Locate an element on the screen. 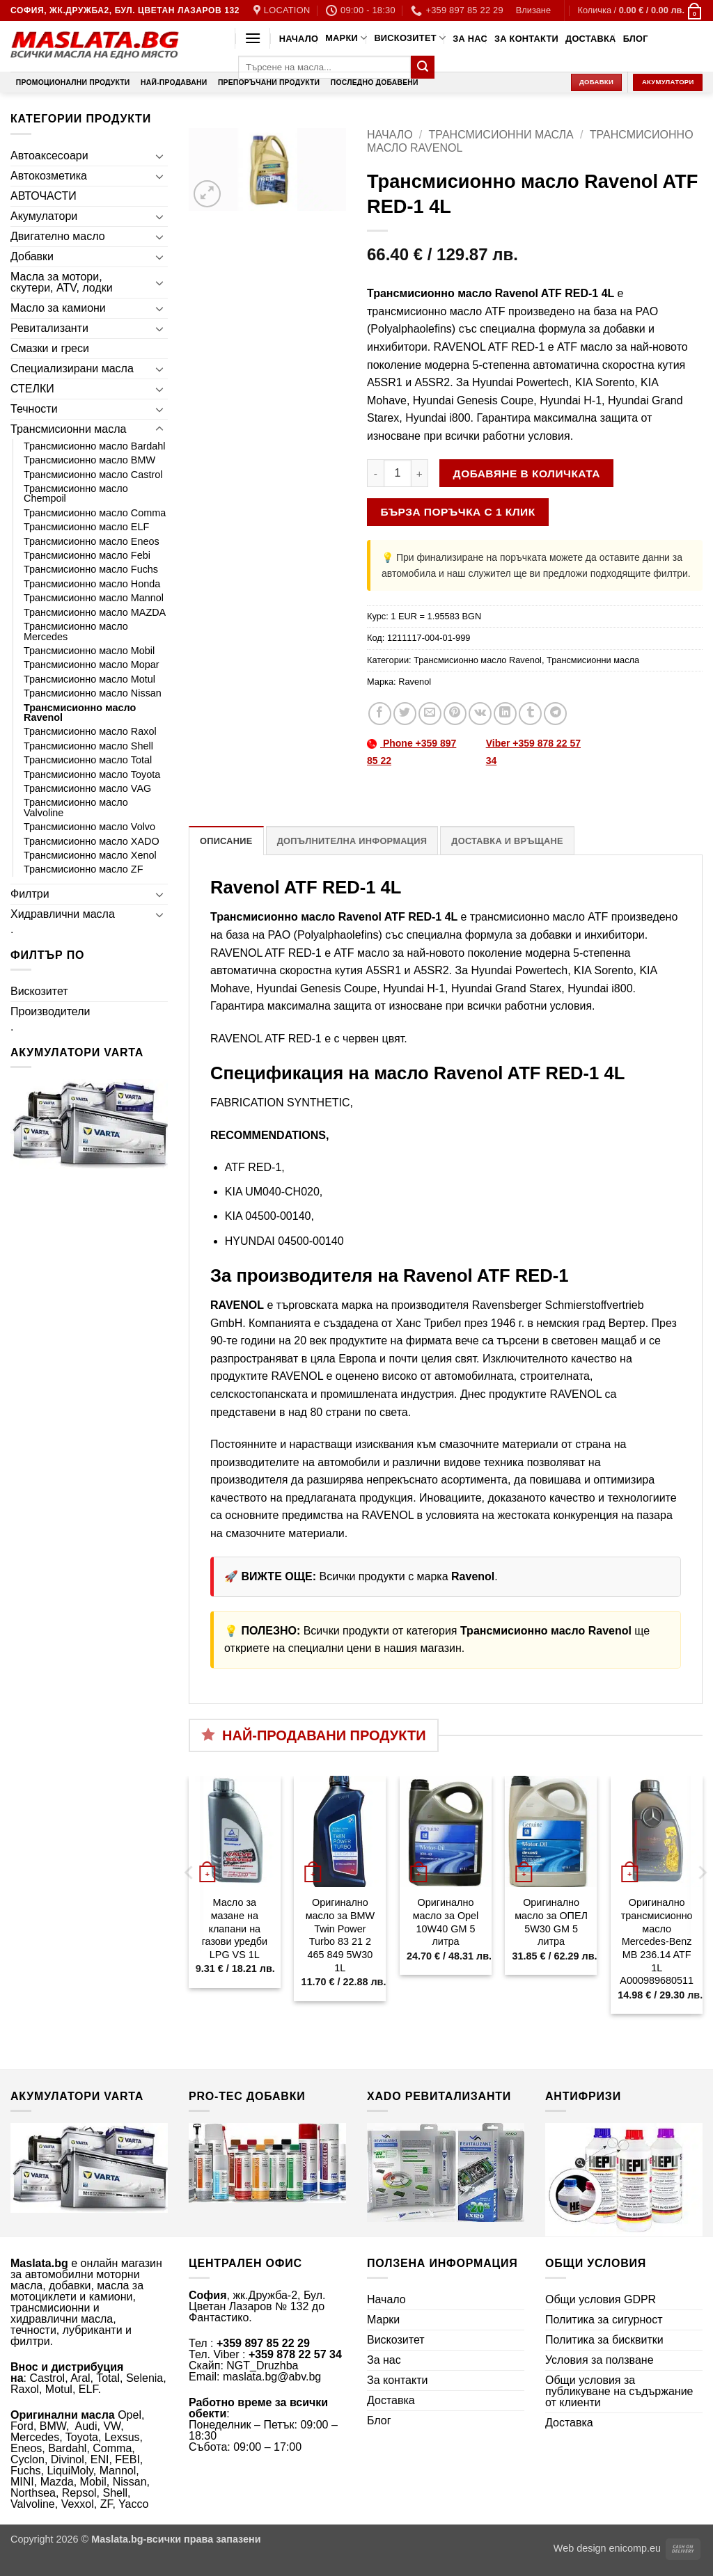 This screenshot has height=2576, width=713. Политика за бисквитки is located at coordinates (604, 2340).